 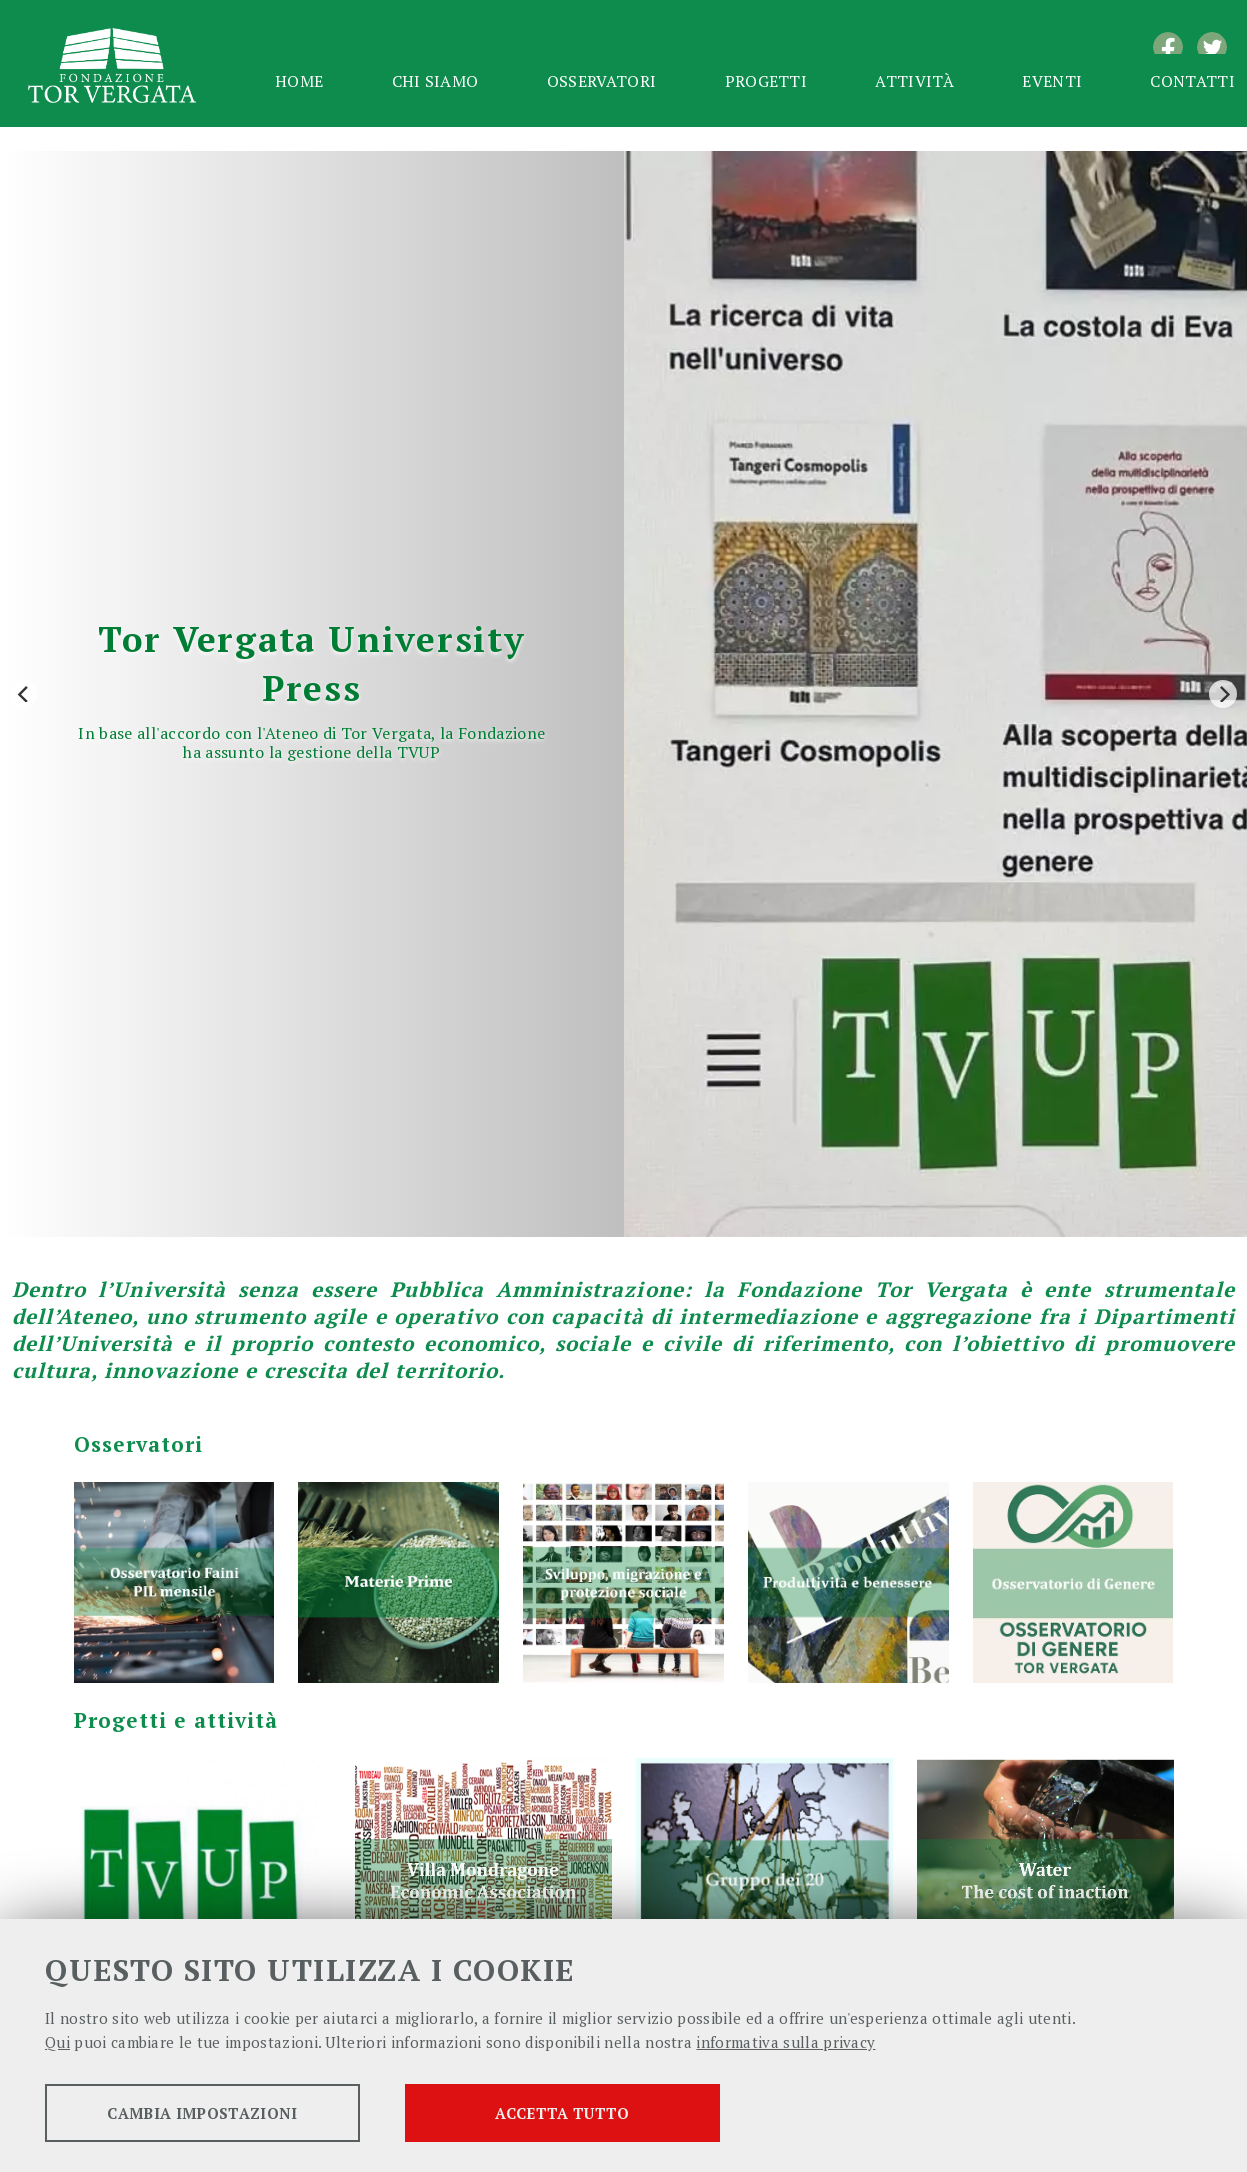 I want to click on Contatti, so click(x=1192, y=81).